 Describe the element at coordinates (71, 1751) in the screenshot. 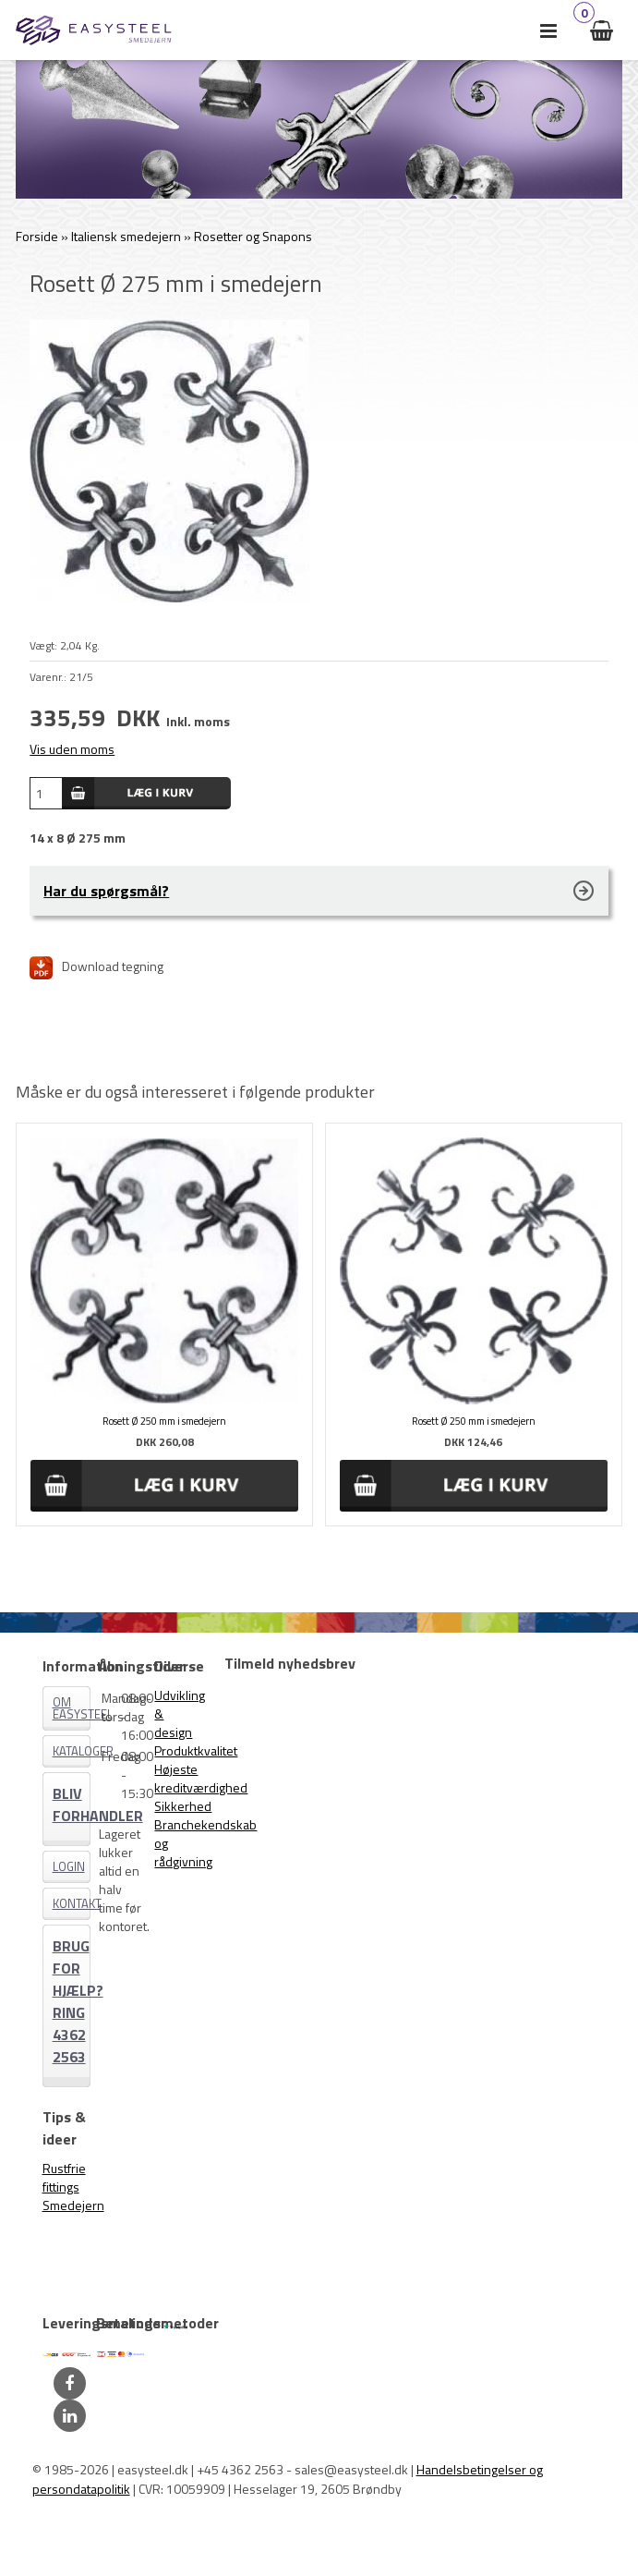

I see `Kataloger` at that location.